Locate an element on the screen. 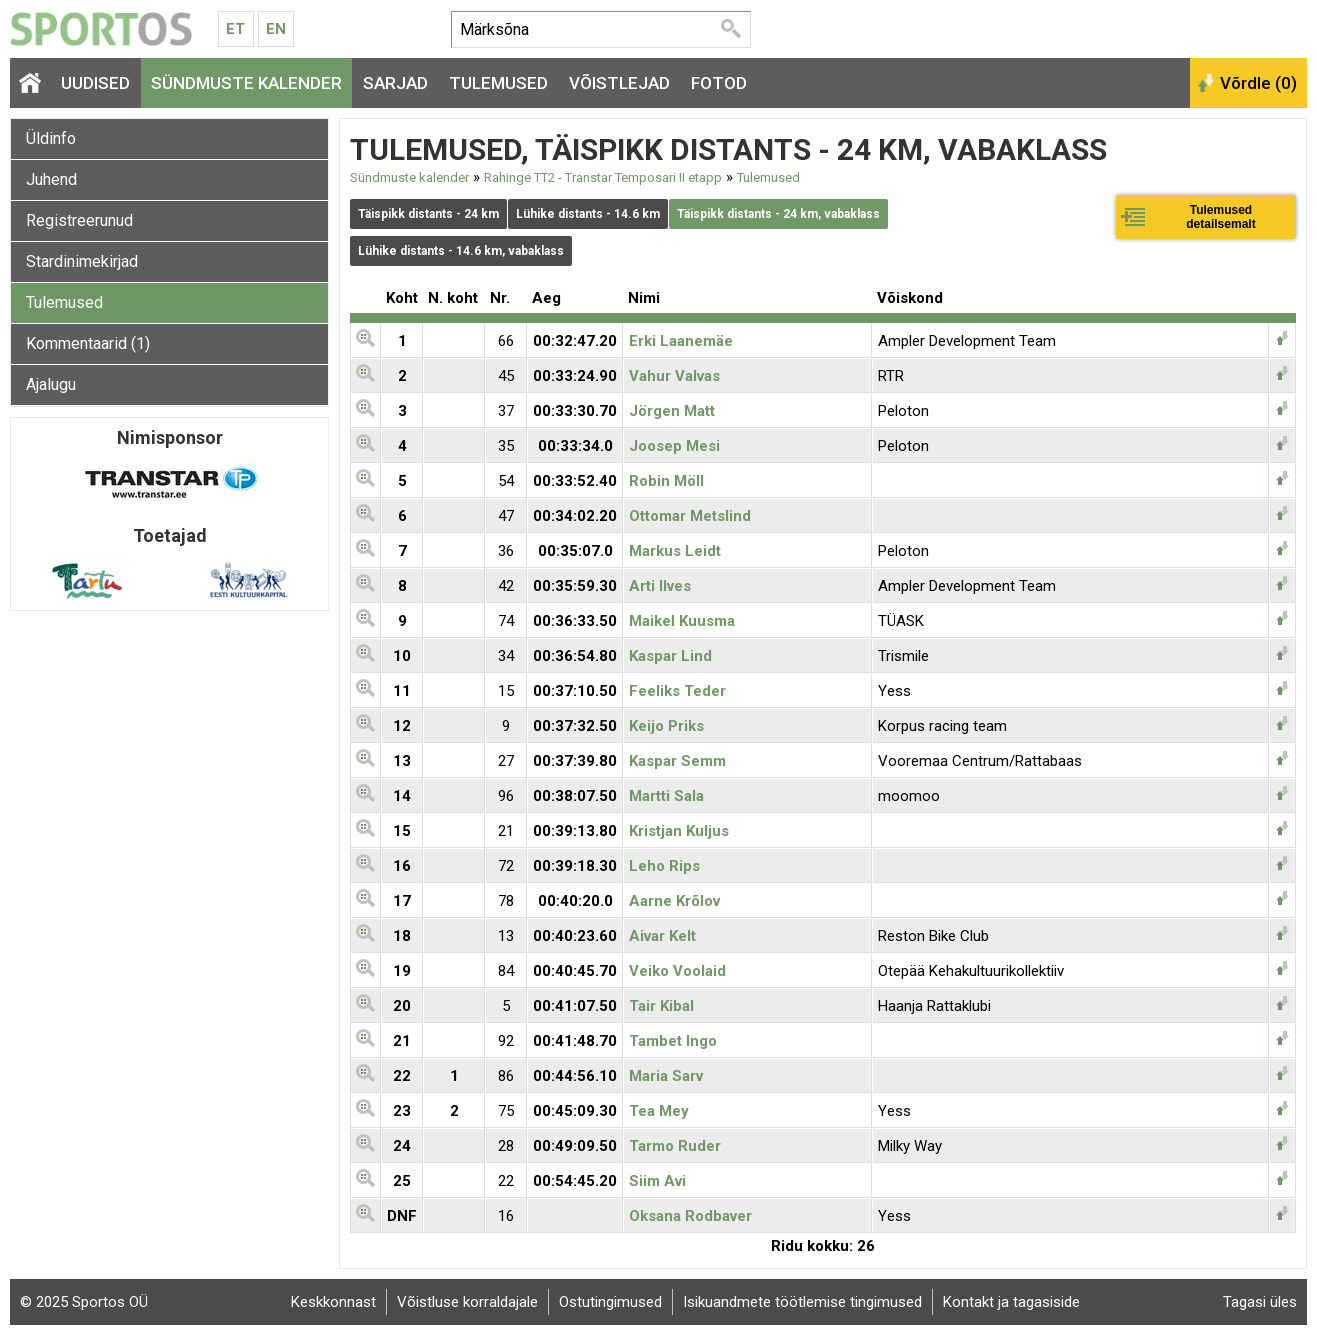 The width and height of the screenshot is (1317, 1335). Kontakt ja tagasiside is located at coordinates (1011, 1302).